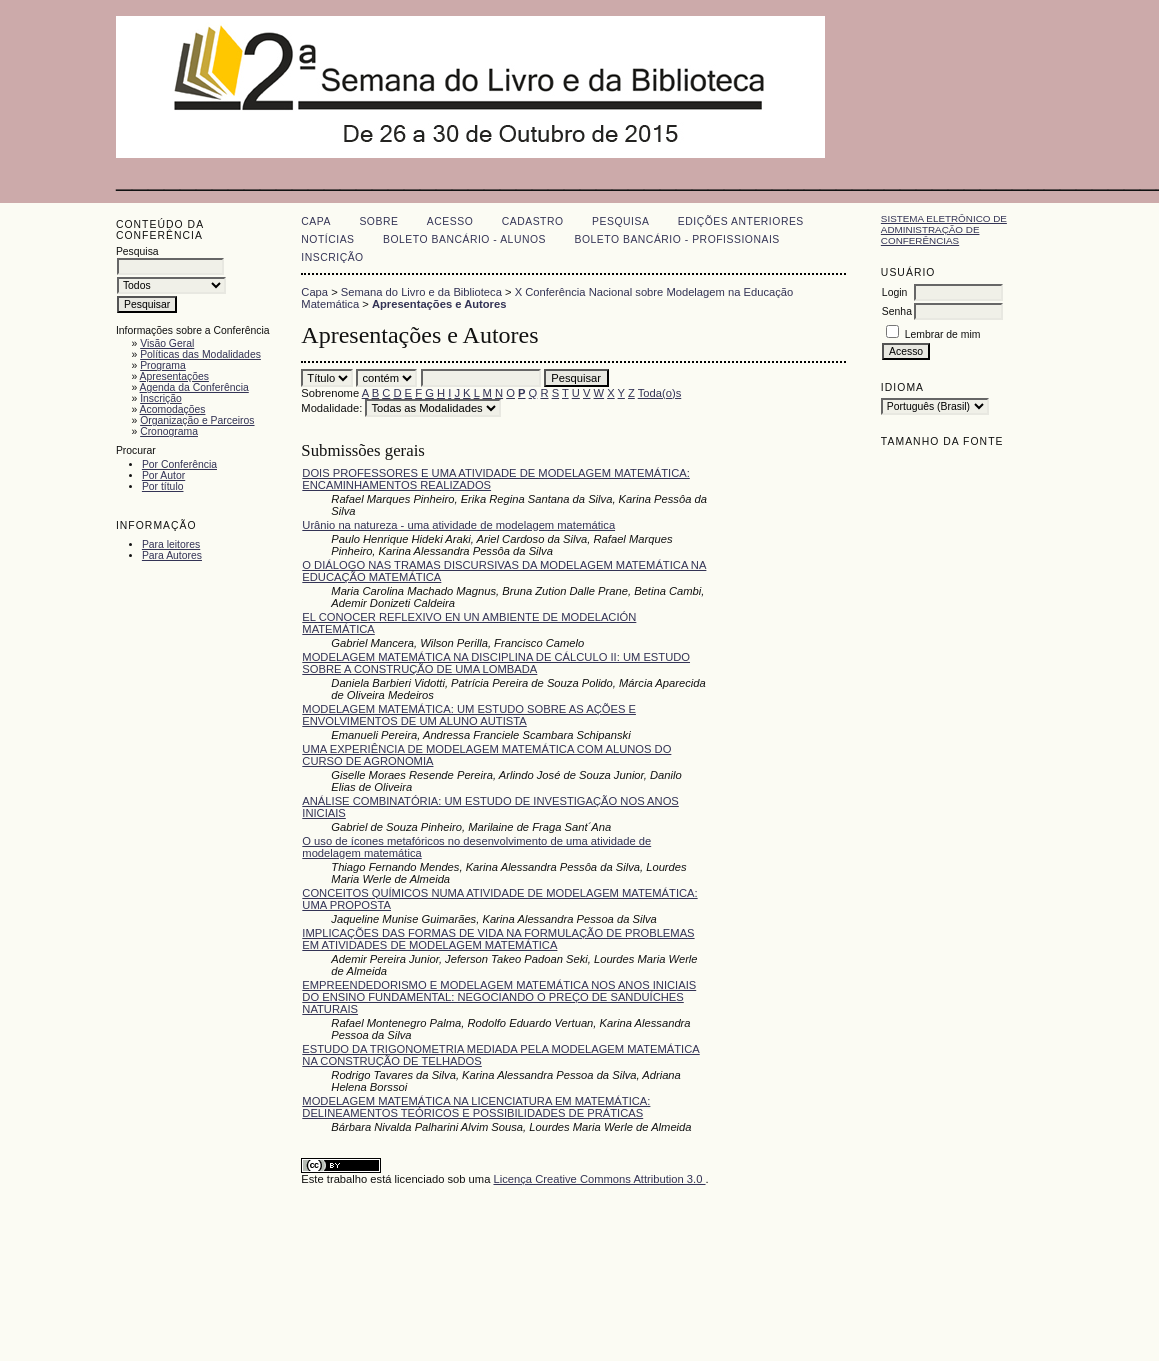 The image size is (1159, 1361). What do you see at coordinates (660, 393) in the screenshot?
I see `Toda(o)s` at bounding box center [660, 393].